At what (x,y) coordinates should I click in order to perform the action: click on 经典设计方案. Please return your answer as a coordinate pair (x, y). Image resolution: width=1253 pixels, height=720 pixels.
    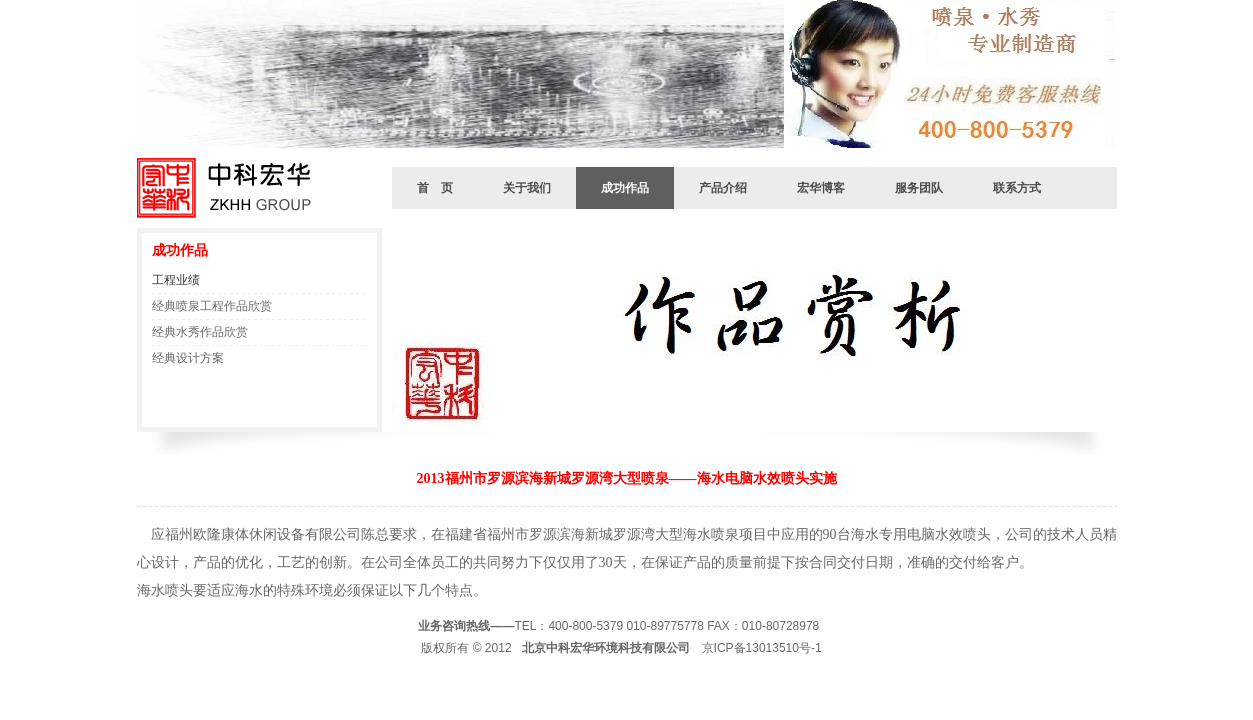
    Looking at the image, I should click on (188, 358).